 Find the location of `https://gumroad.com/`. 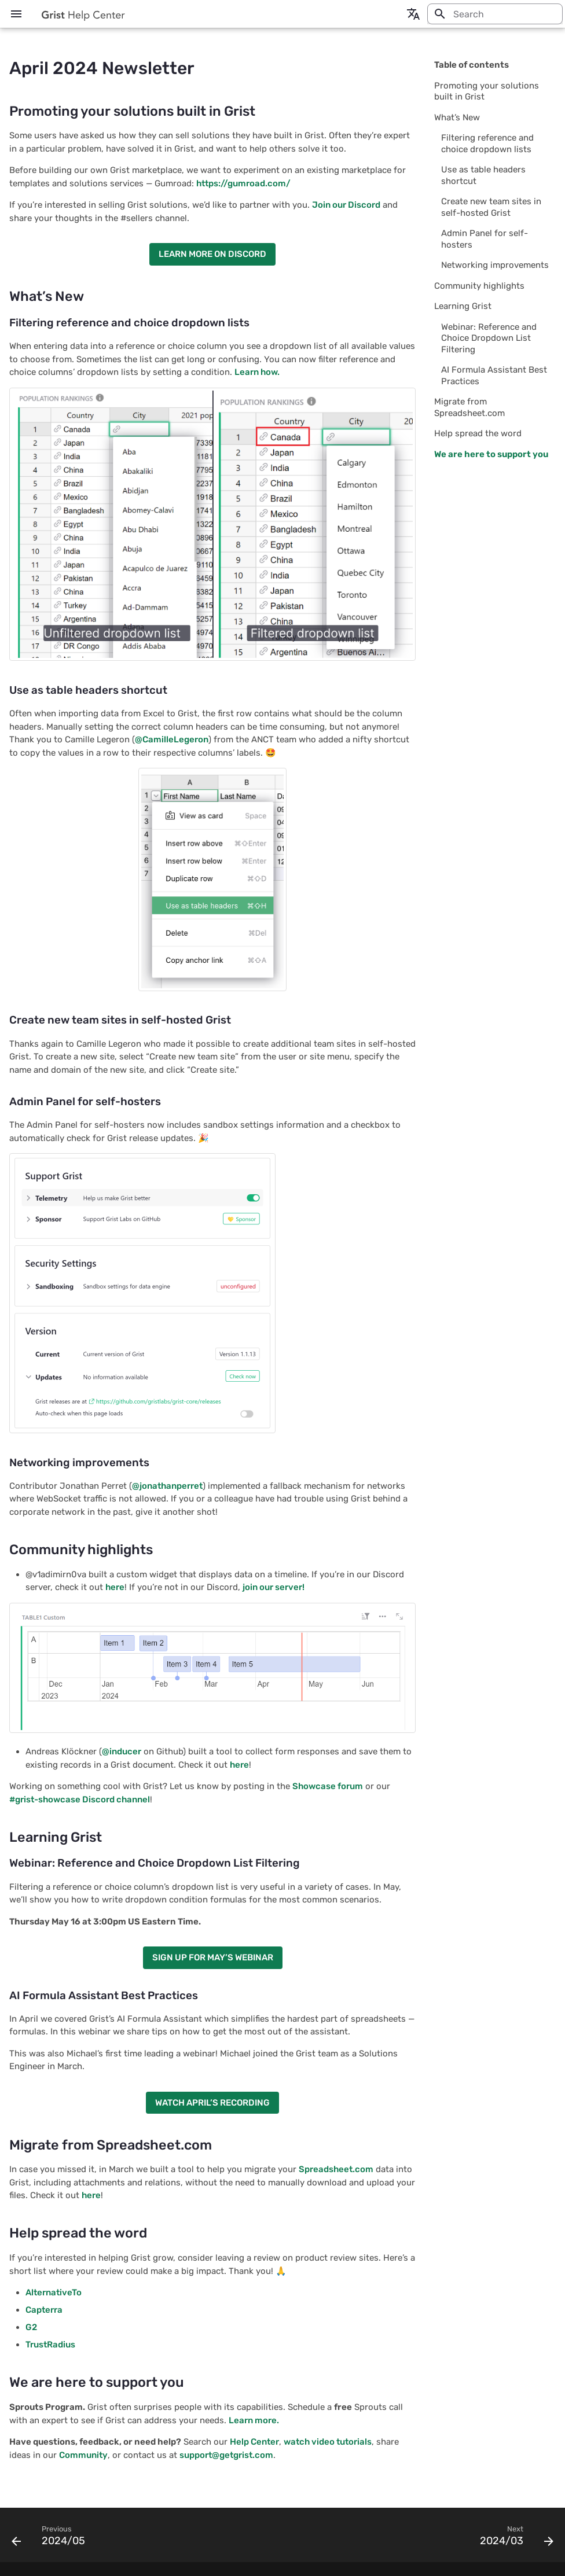

https://gumroad.com/ is located at coordinates (243, 183).